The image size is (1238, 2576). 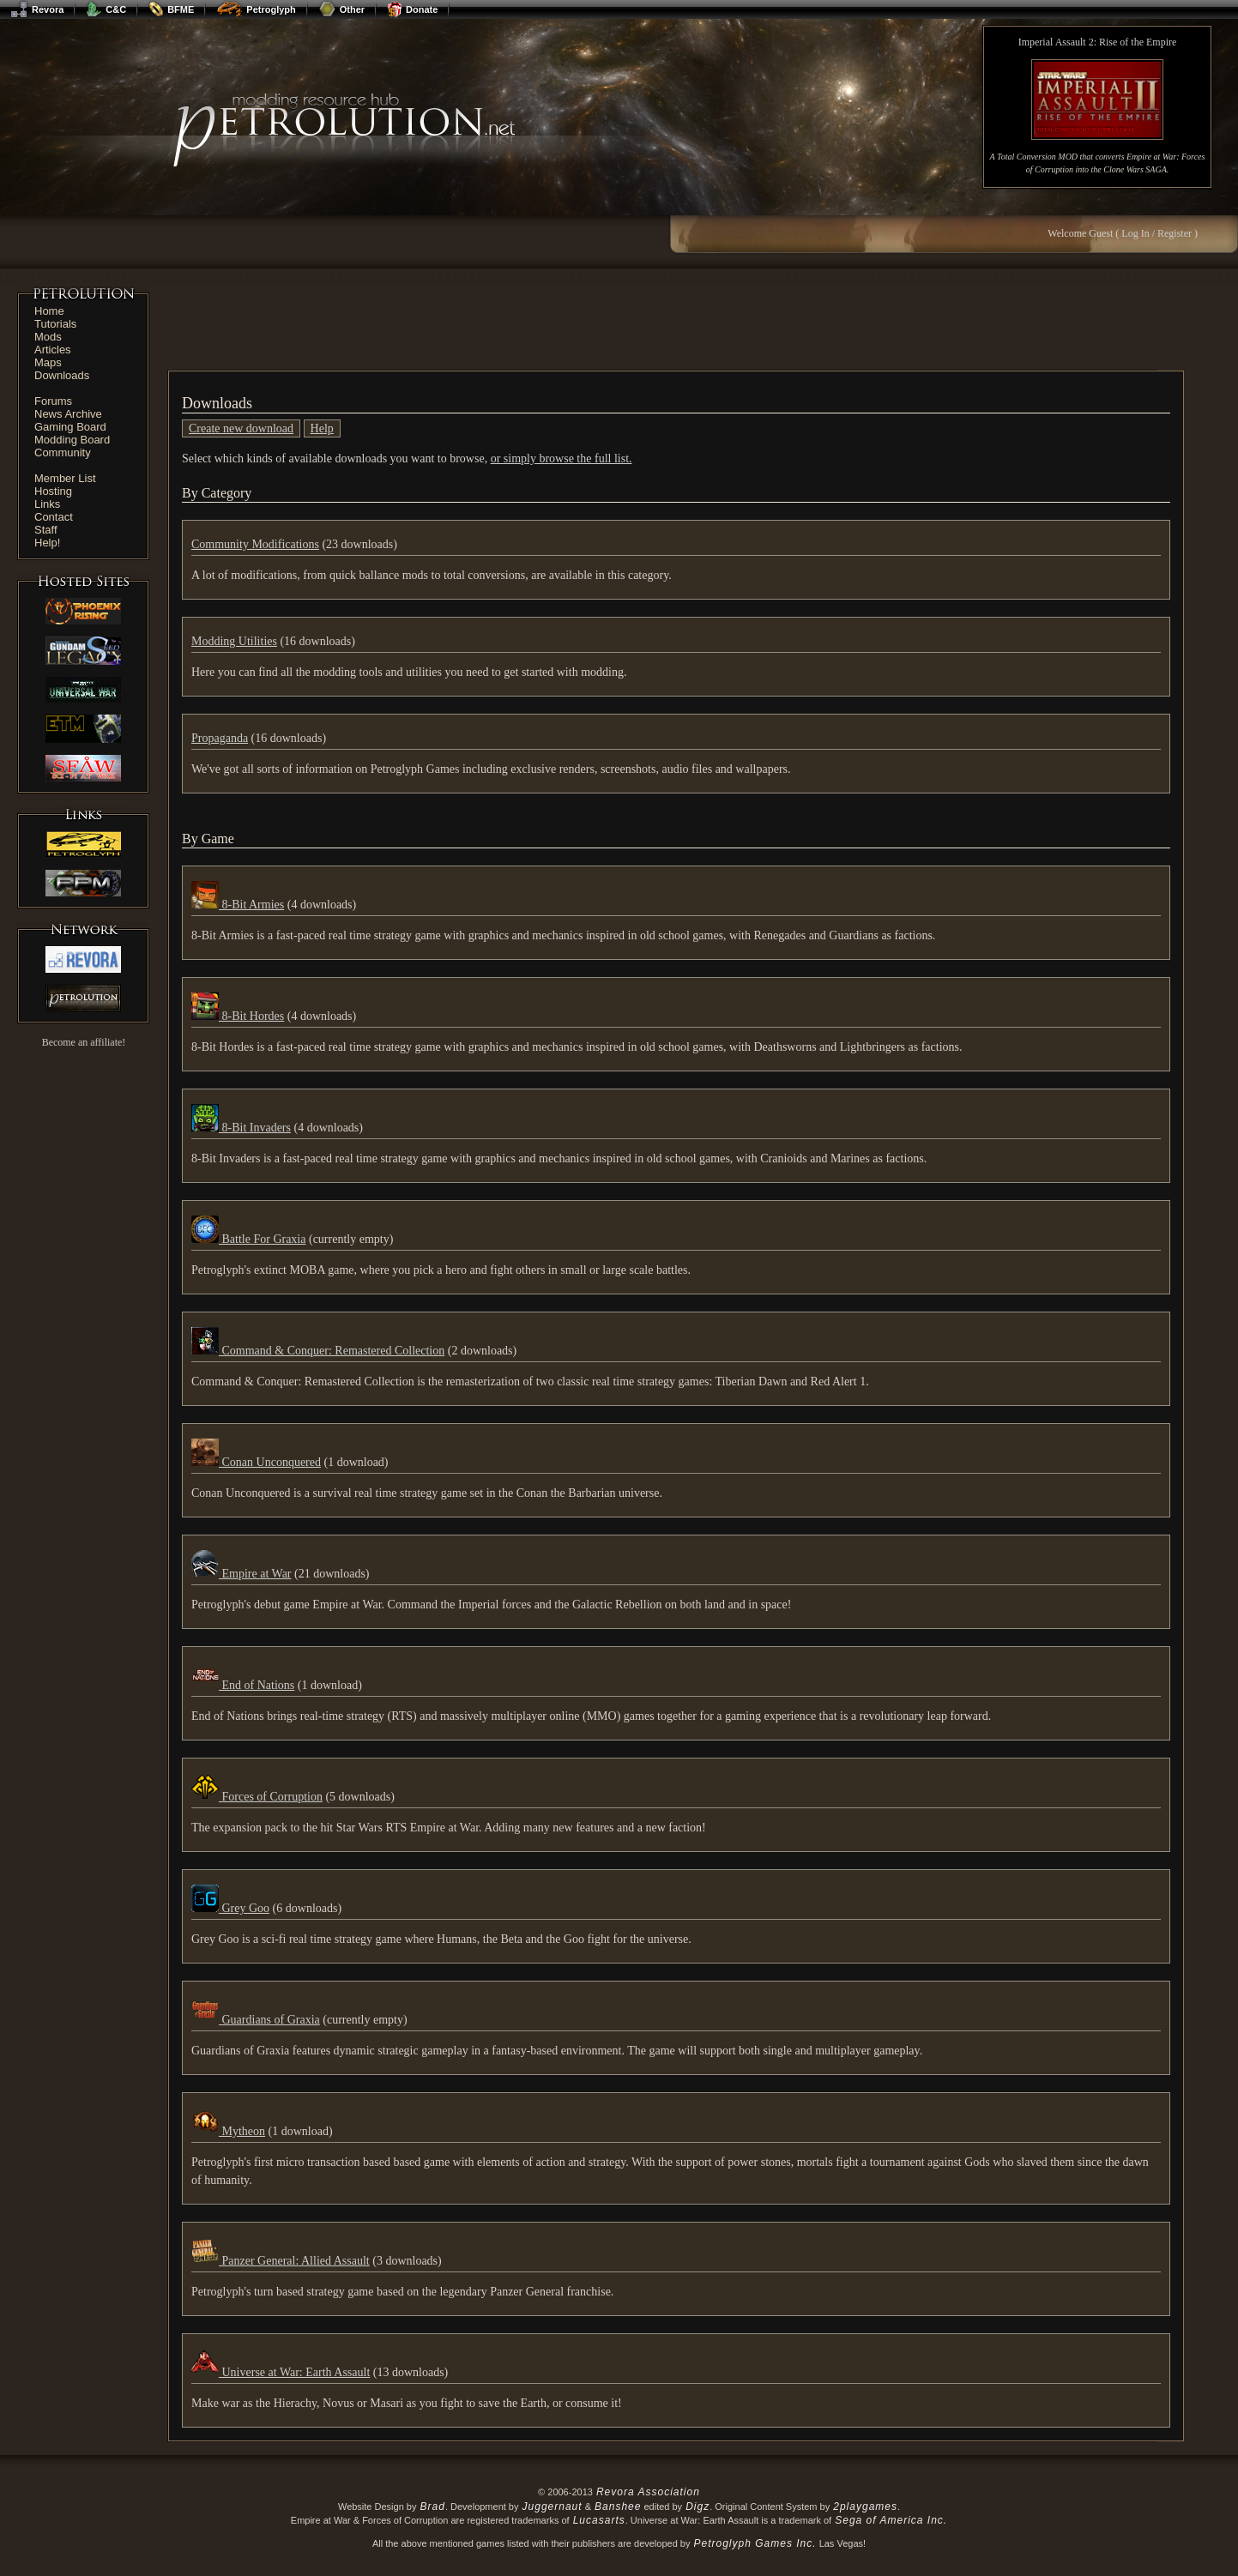 I want to click on Panzer General: Allied Assault, so click(x=280, y=2260).